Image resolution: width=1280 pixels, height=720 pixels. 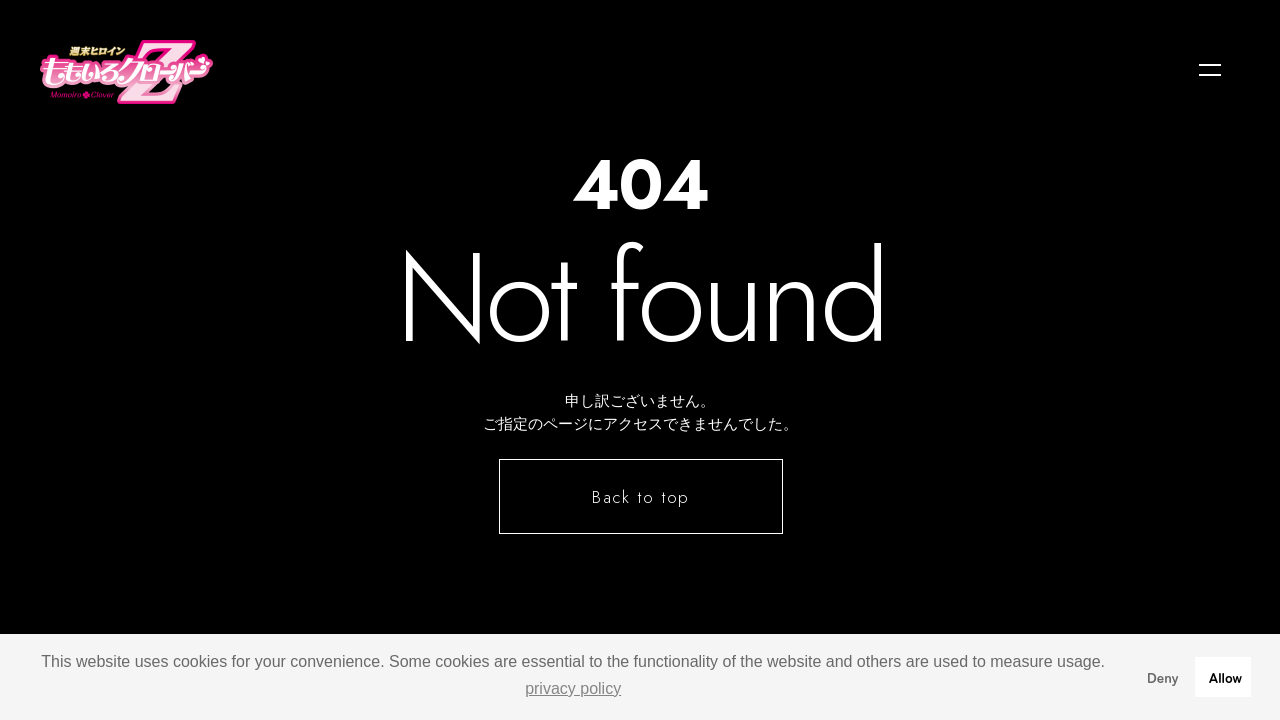 What do you see at coordinates (1163, 676) in the screenshot?
I see `Deny [button]` at bounding box center [1163, 676].